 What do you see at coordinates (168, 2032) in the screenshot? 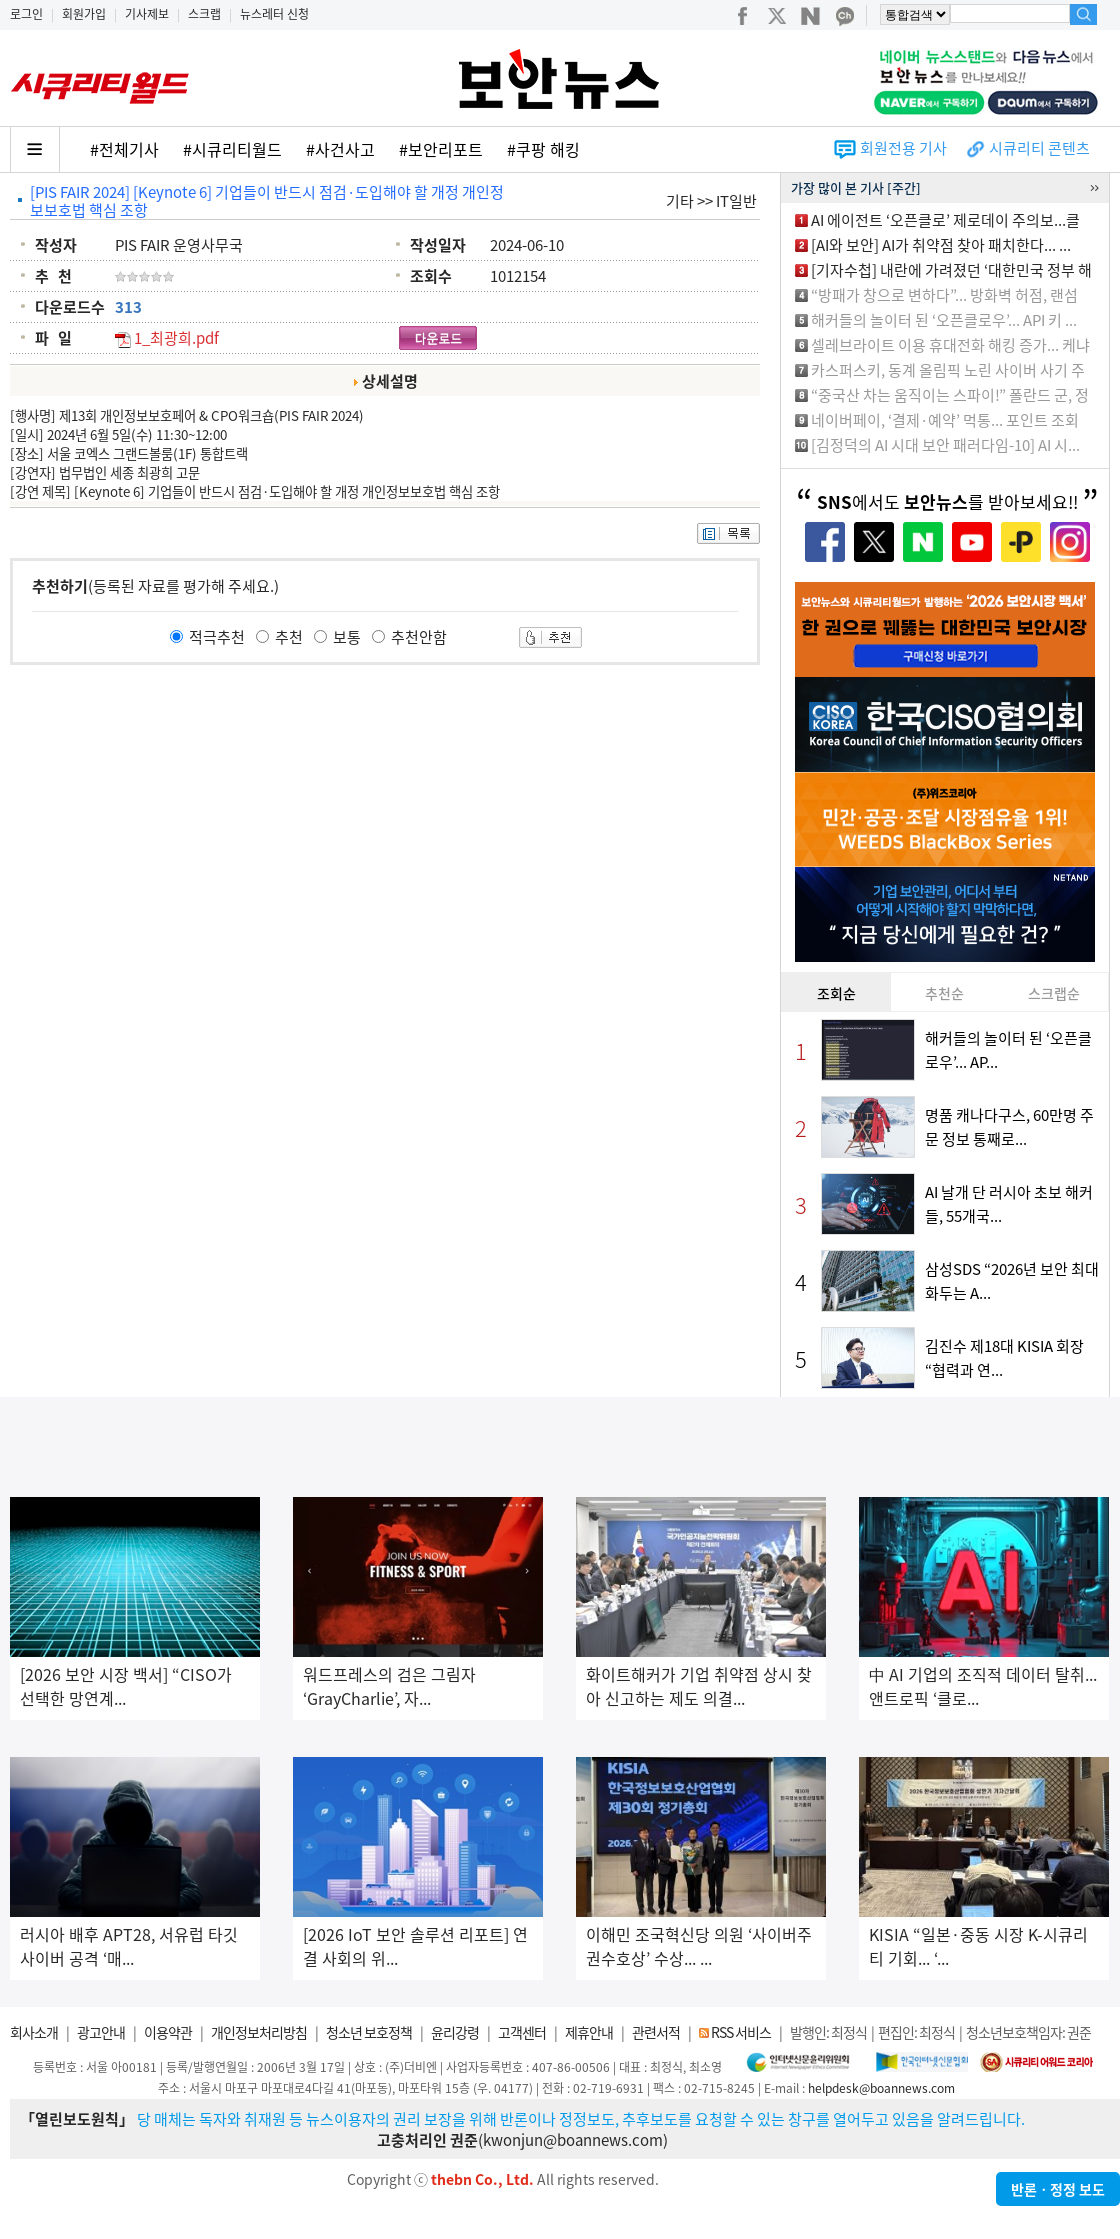
I see `이용약관` at bounding box center [168, 2032].